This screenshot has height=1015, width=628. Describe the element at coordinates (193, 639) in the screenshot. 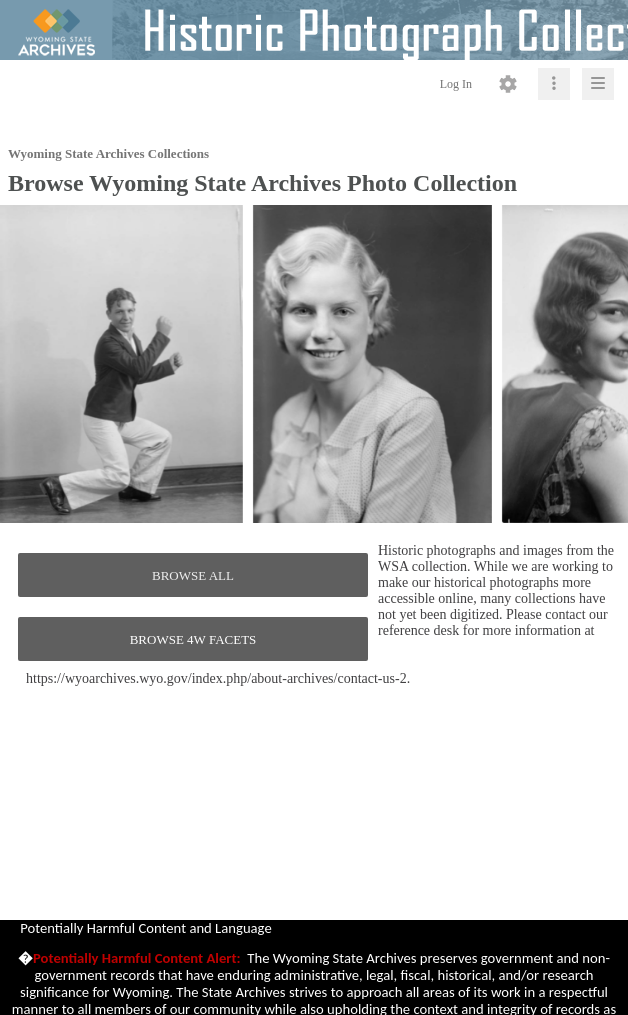

I see `BROWSE 4W FACETS` at that location.